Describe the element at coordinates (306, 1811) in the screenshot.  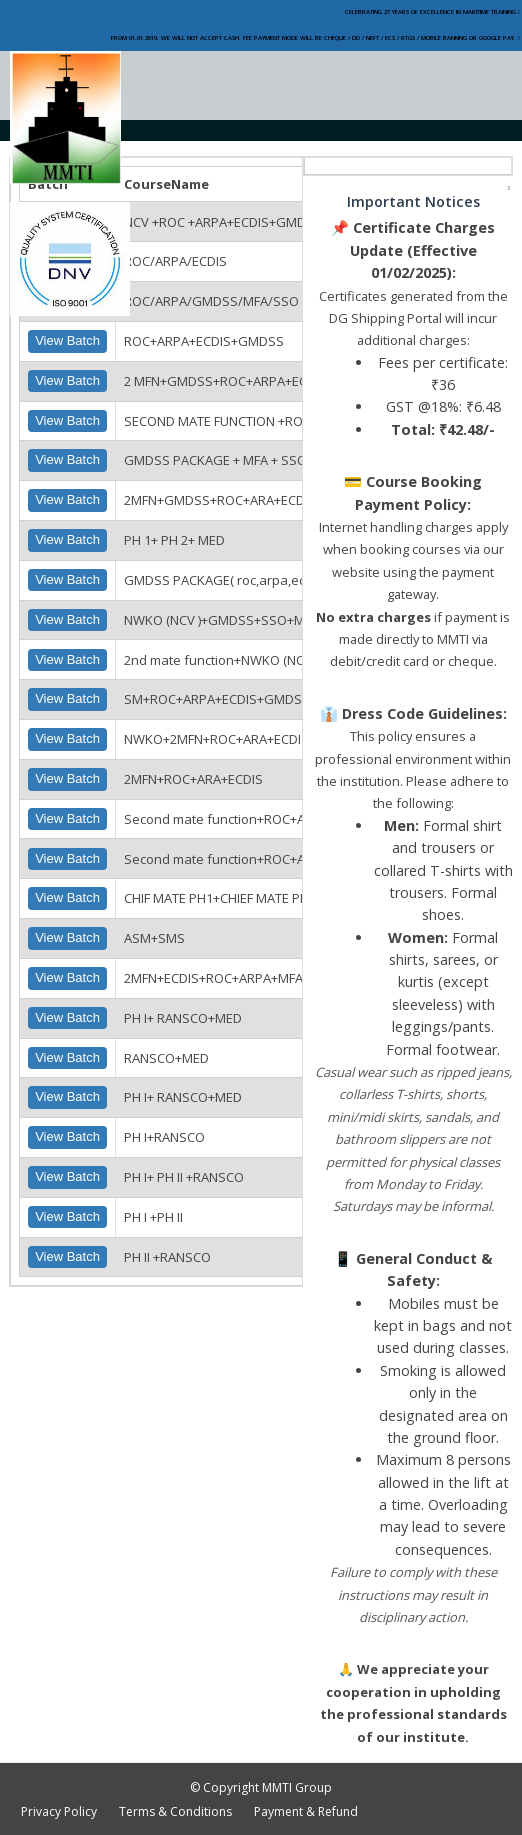
I see `Payment & Refund` at that location.